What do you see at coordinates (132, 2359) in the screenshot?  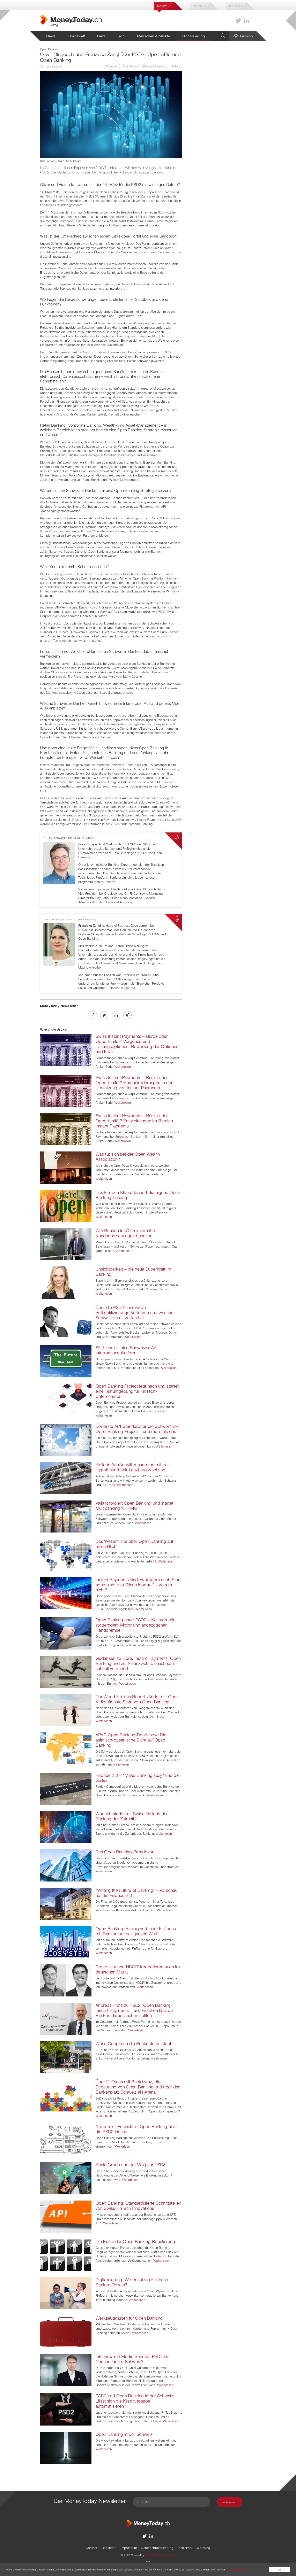 I see `Interview mit Martin Schmid: PSD2 als Chance für die Schweiz?` at bounding box center [132, 2359].